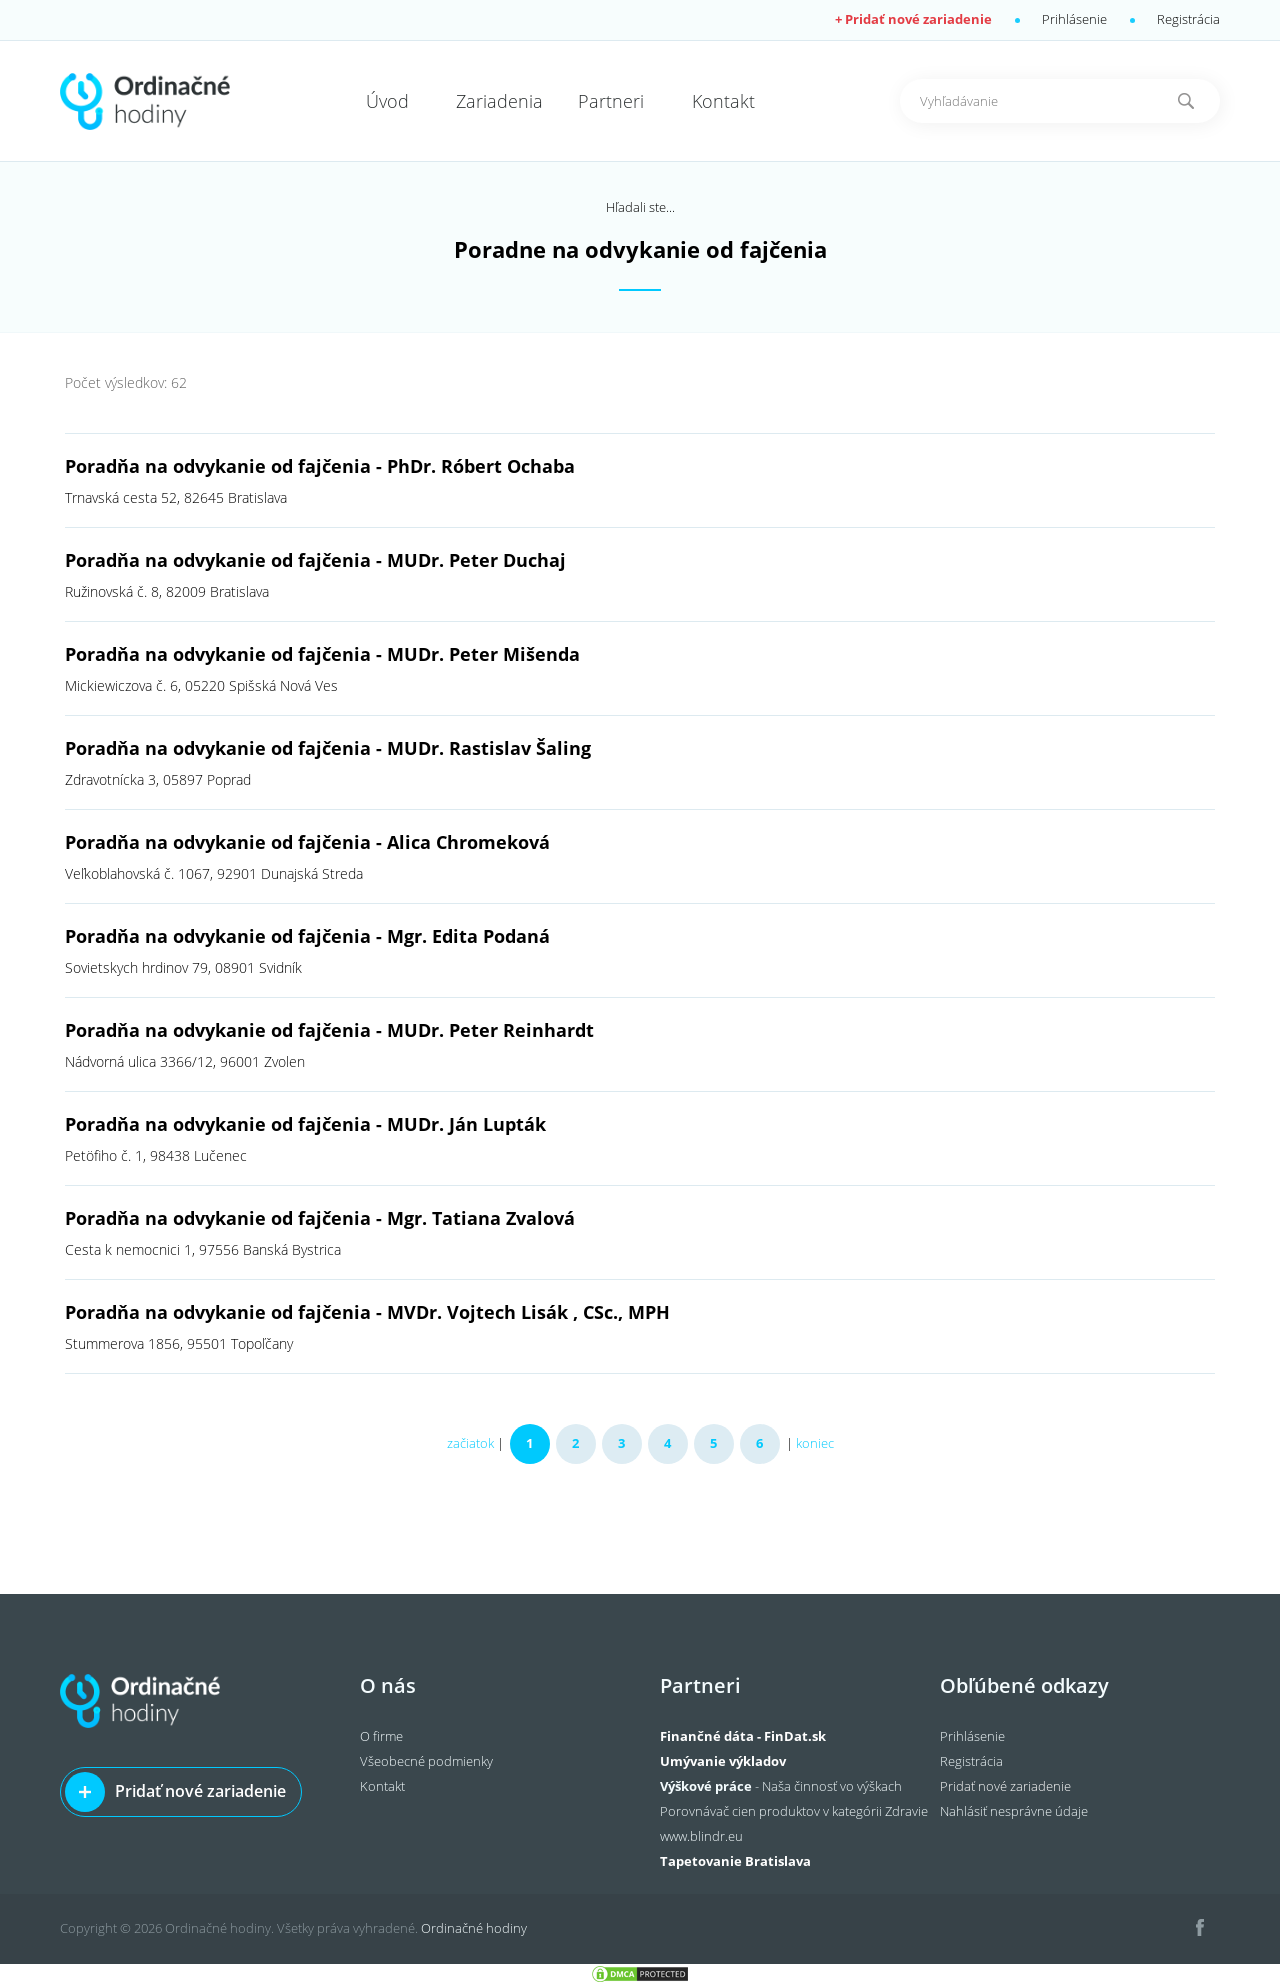 The height and width of the screenshot is (1988, 1280). I want to click on začiatok, so click(470, 1443).